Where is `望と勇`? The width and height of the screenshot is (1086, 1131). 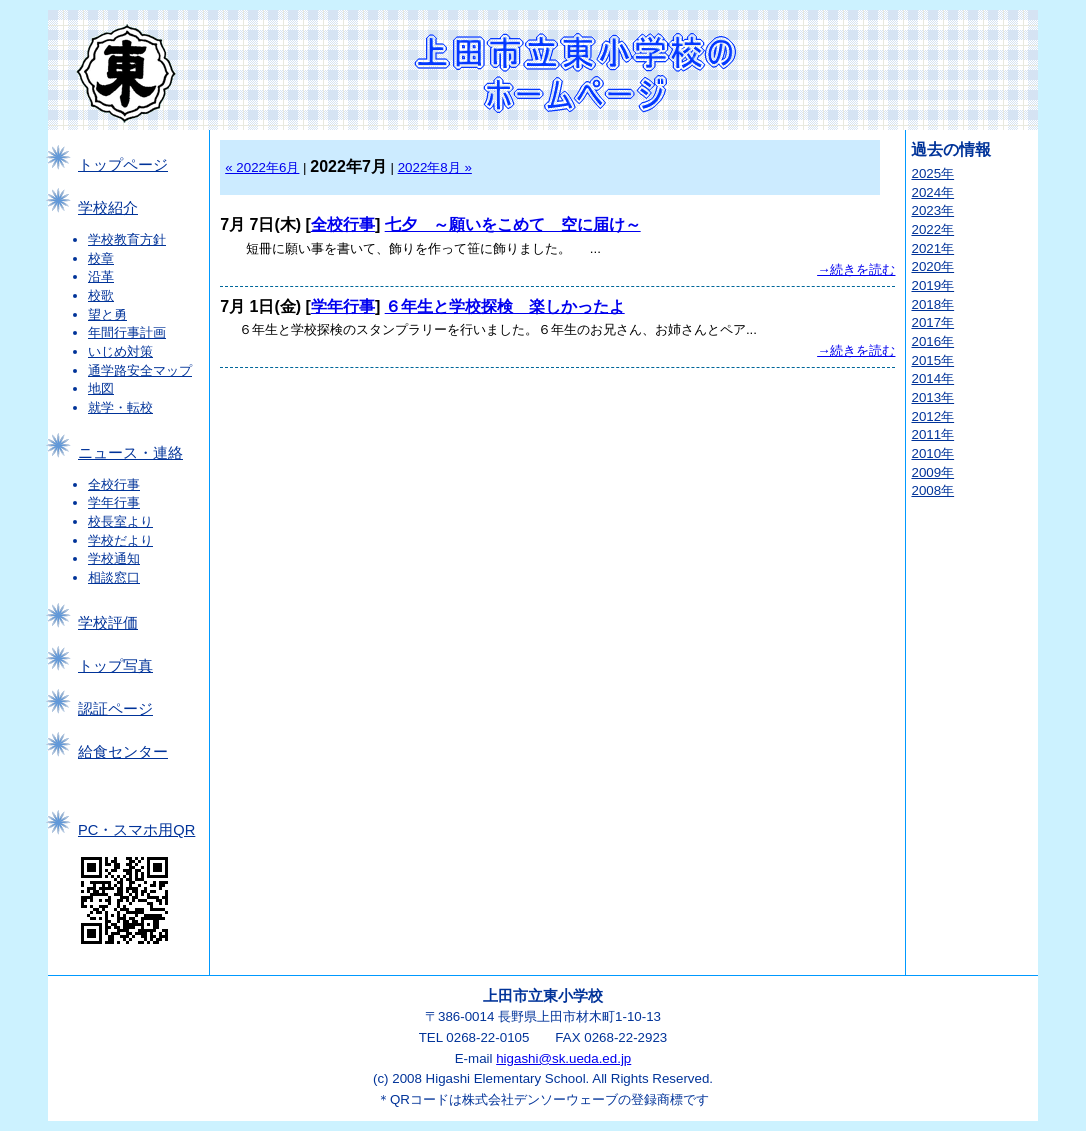 望と勇 is located at coordinates (107, 314).